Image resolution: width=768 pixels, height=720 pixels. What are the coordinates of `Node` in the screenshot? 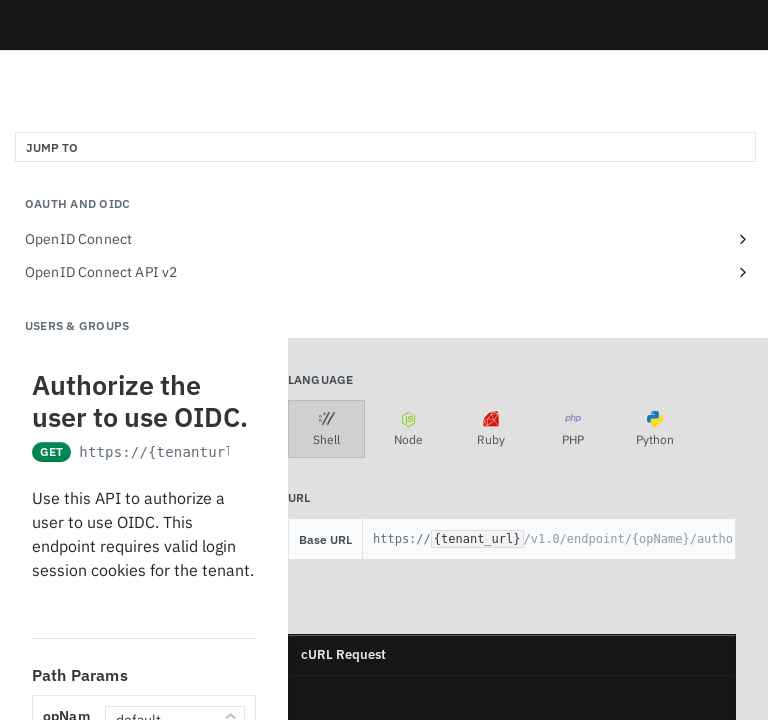 It's located at (408, 429).